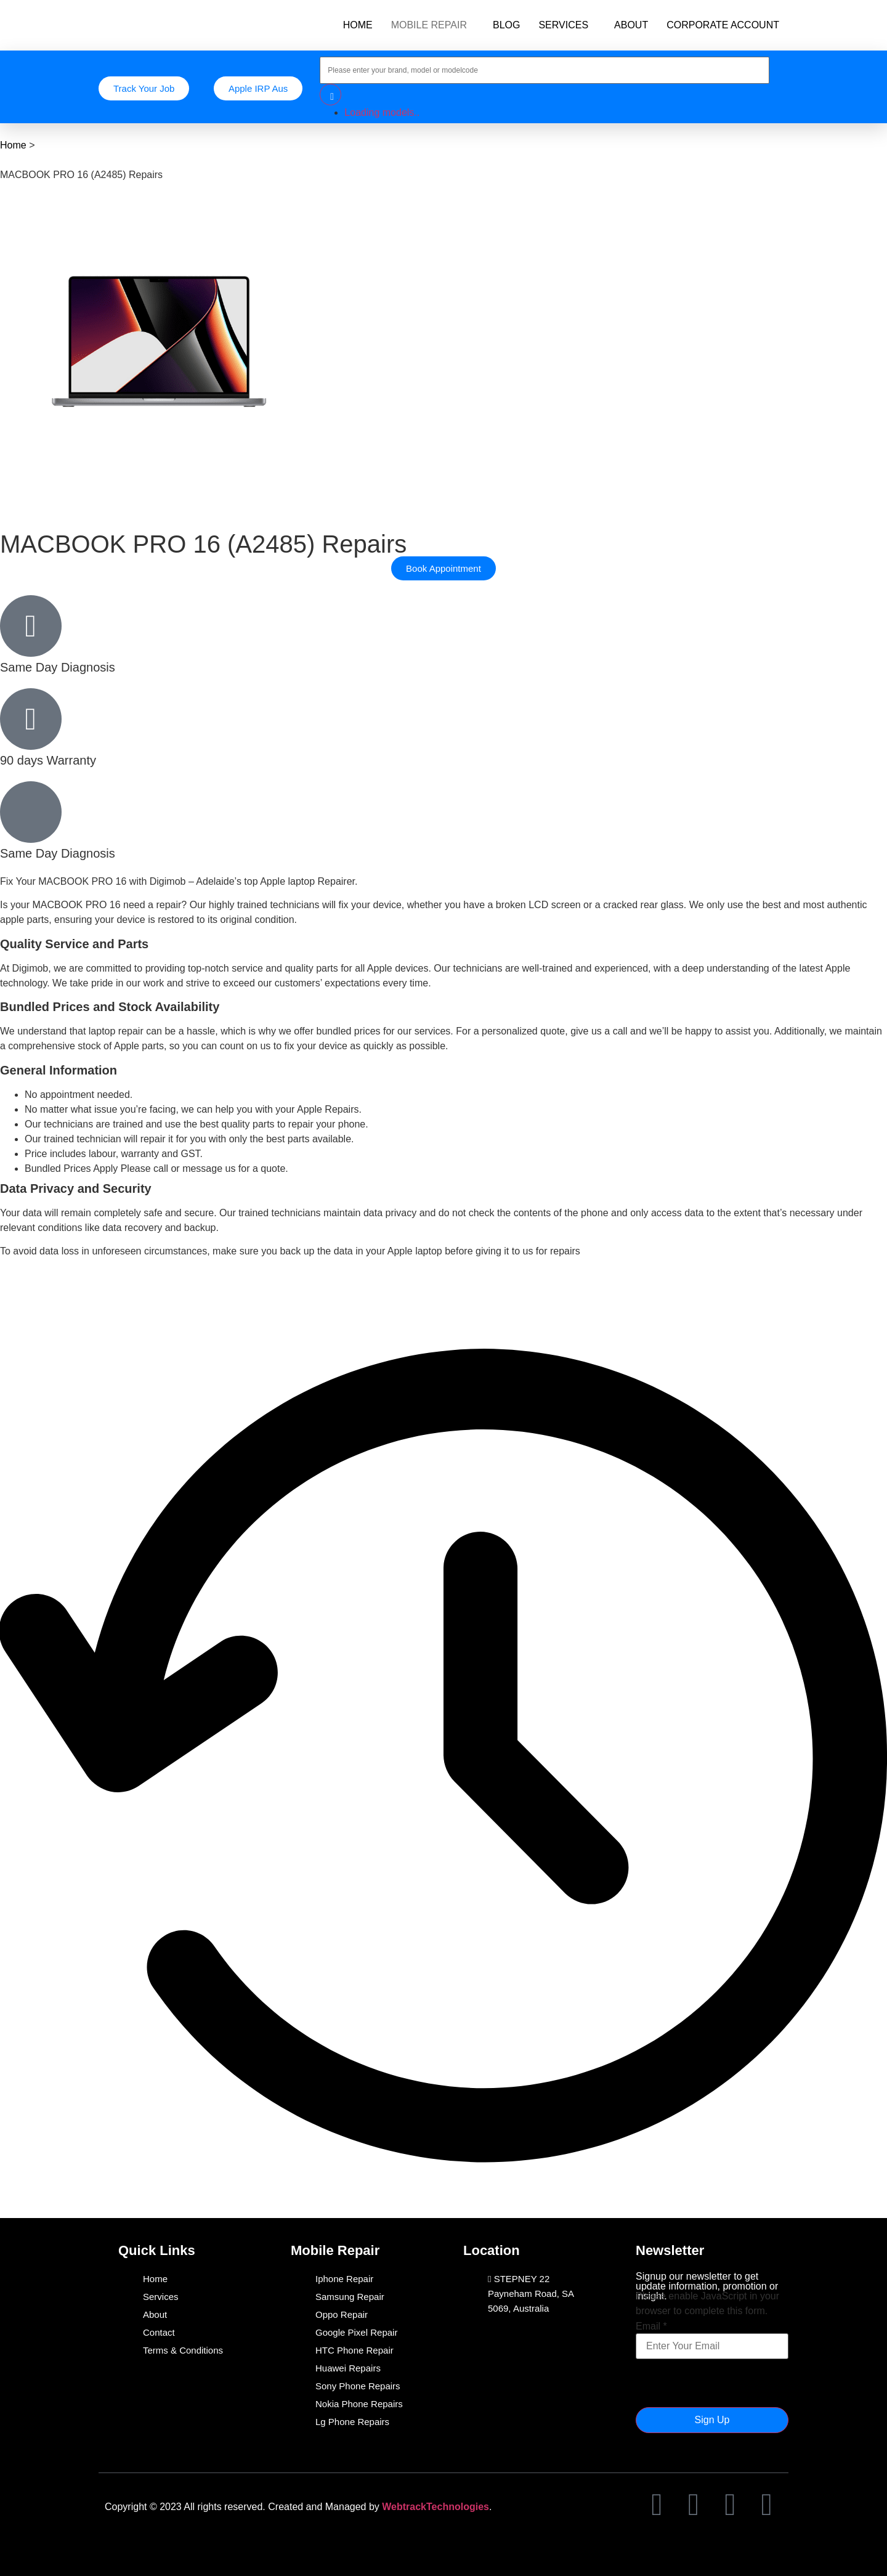 The image size is (887, 2576). Describe the element at coordinates (563, 25) in the screenshot. I see `SERVICES` at that location.